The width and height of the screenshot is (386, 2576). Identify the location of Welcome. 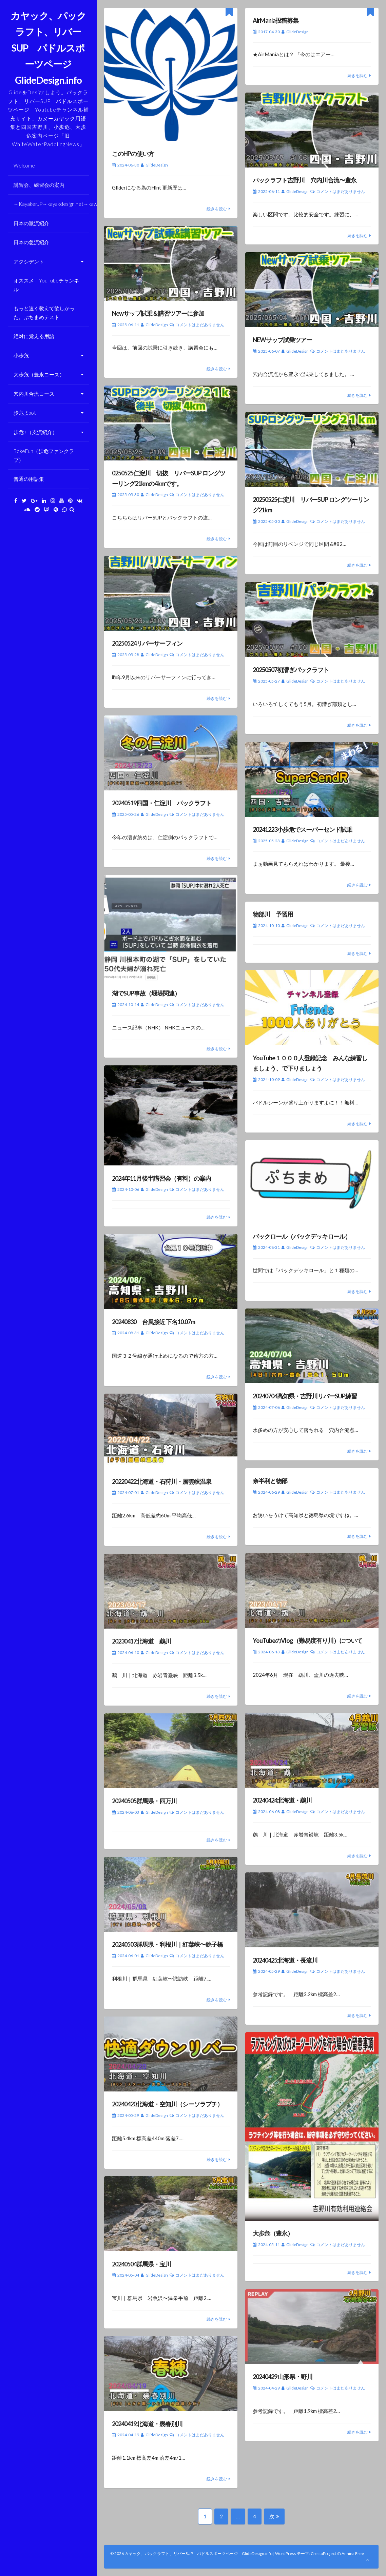
(24, 165).